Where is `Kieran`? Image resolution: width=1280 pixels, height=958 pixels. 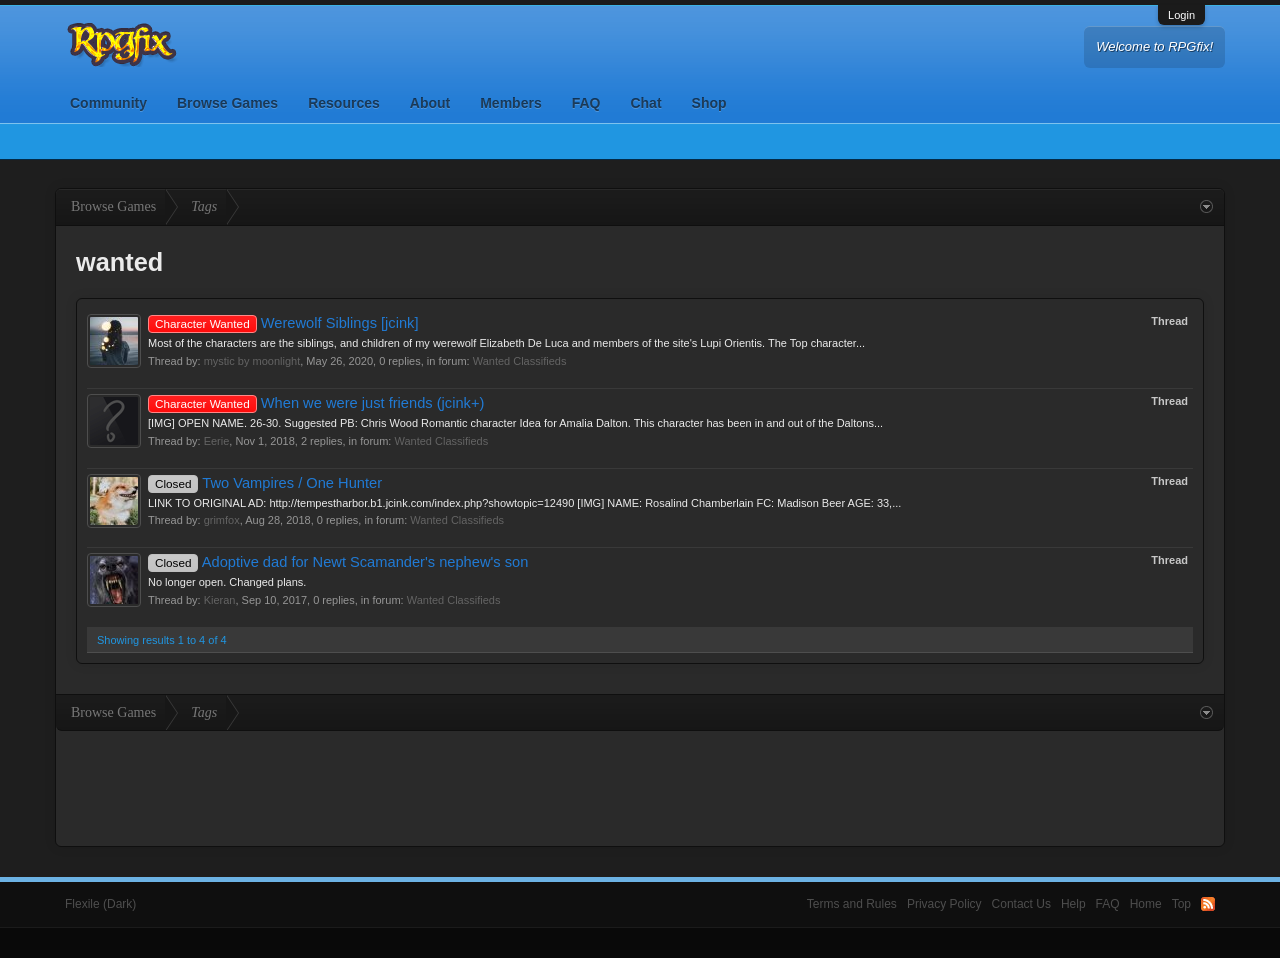
Kieran is located at coordinates (220, 600).